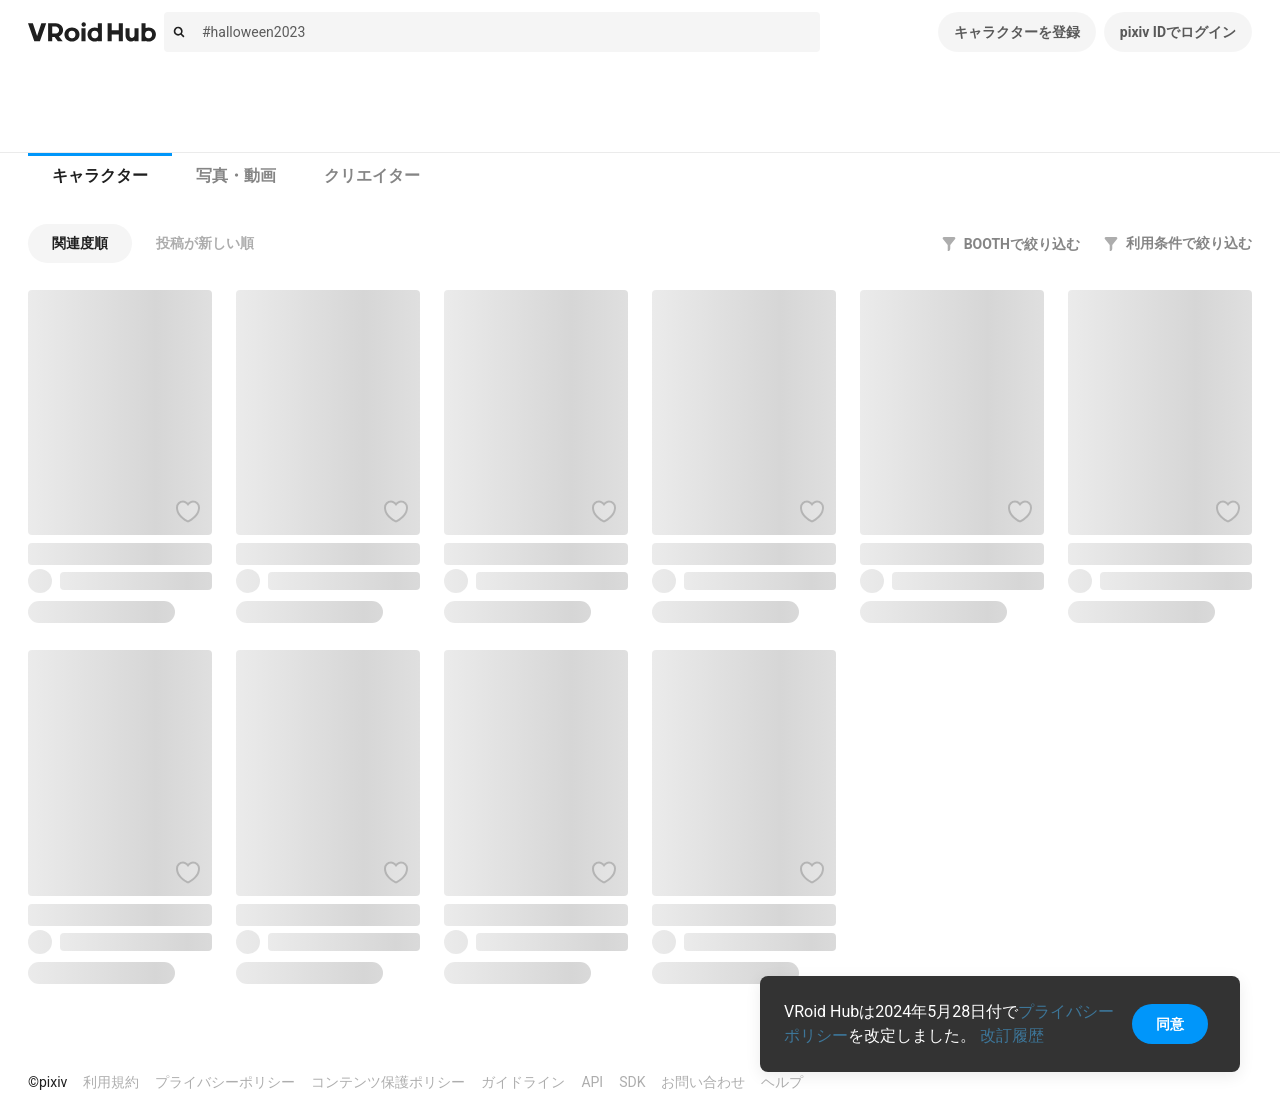 This screenshot has height=1112, width=1280. Describe the element at coordinates (1017, 32) in the screenshot. I see `キャラクターを登録` at that location.